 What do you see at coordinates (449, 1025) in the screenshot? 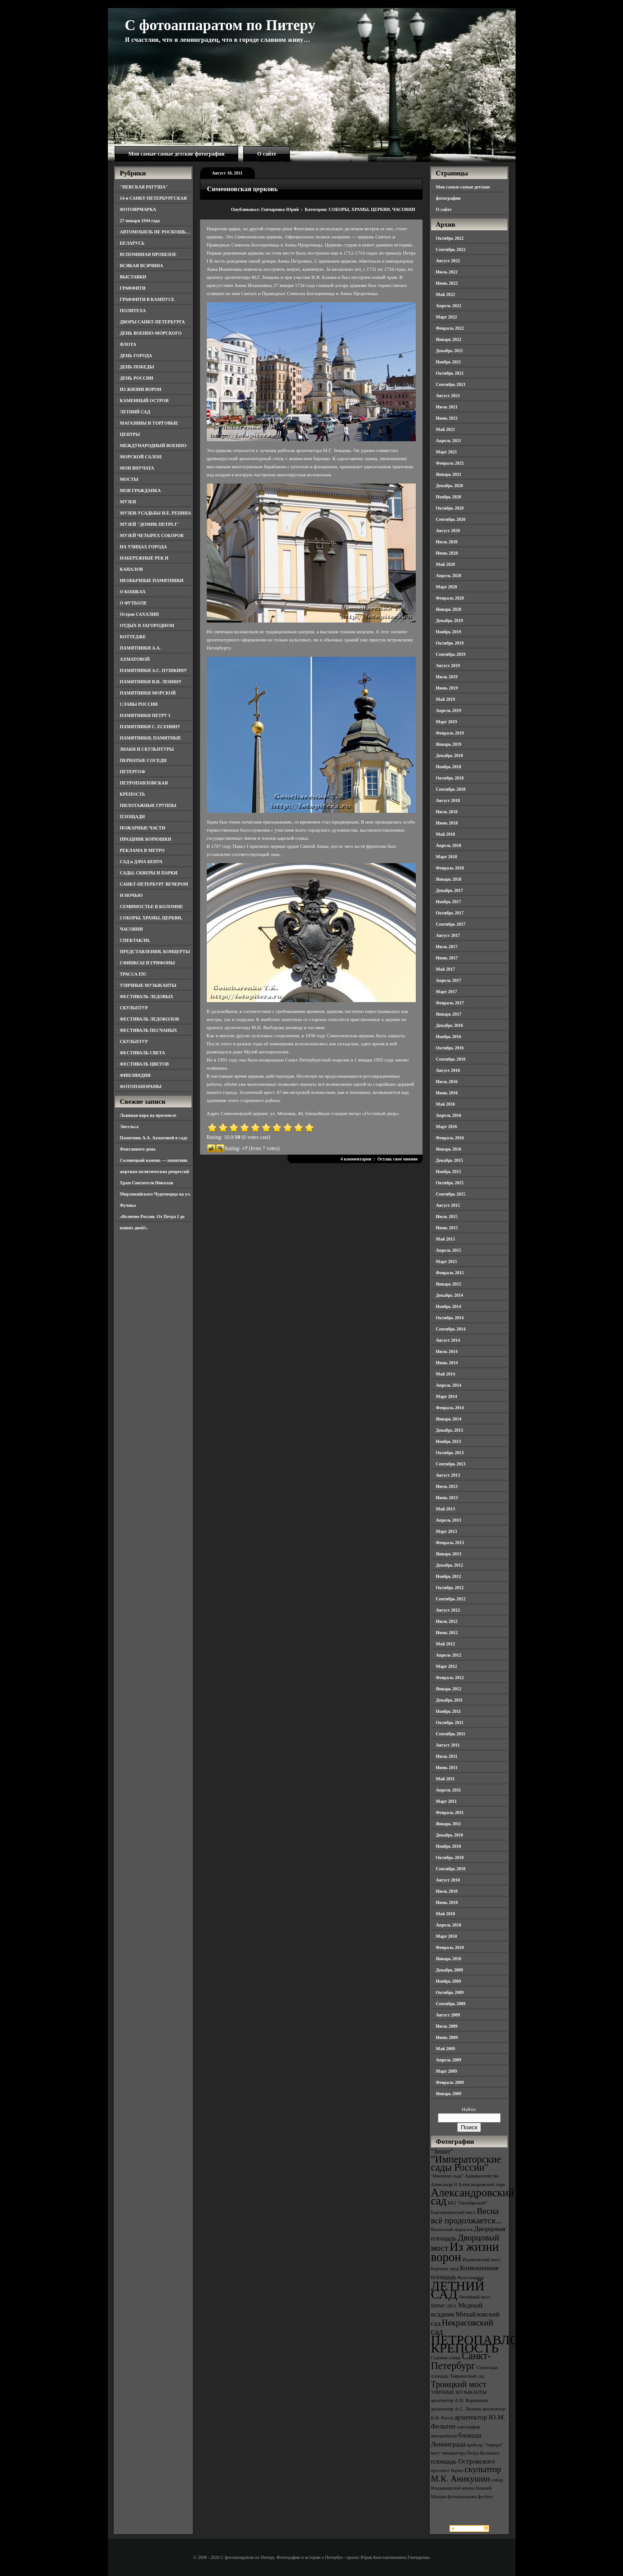
I see `Декабрь 2016` at bounding box center [449, 1025].